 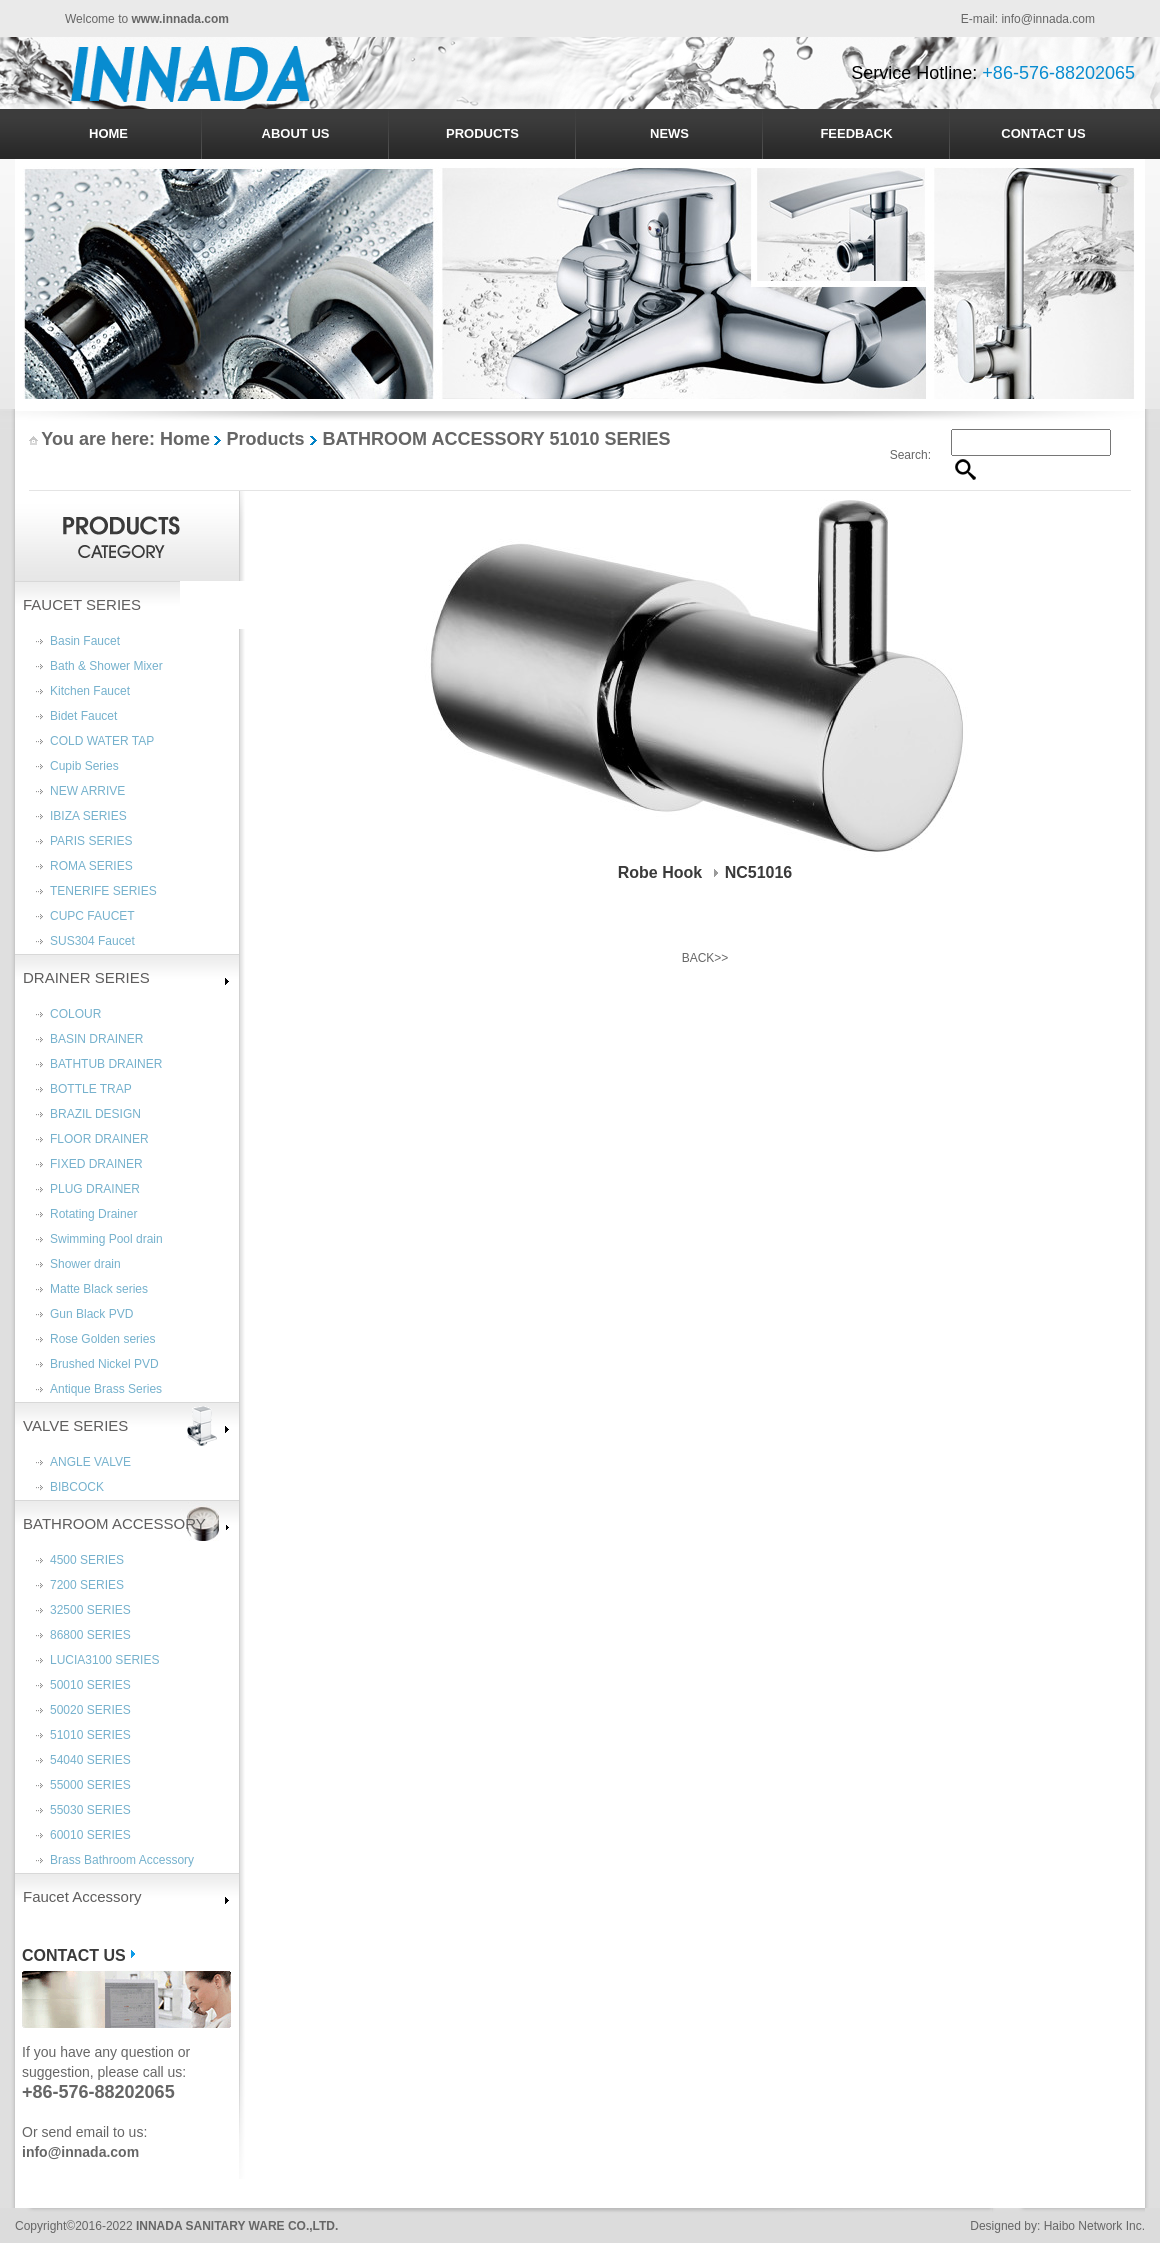 I want to click on SUS304 Faucet, so click(x=92, y=941).